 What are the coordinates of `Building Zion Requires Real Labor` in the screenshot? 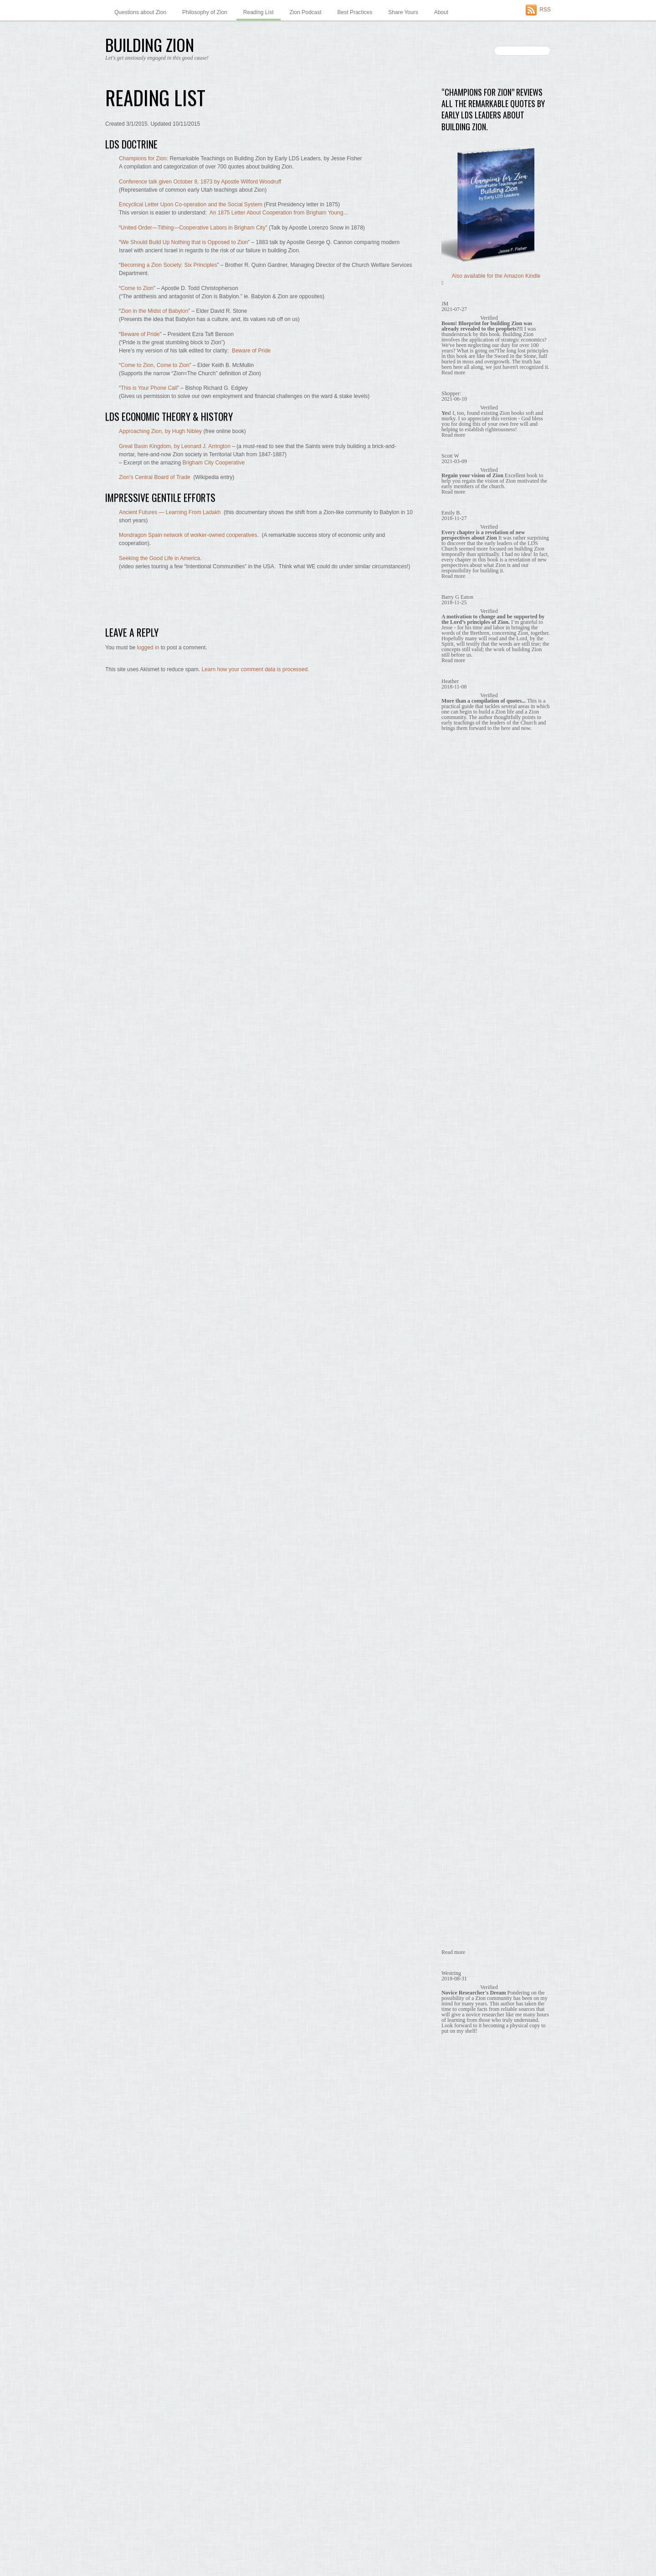 It's located at (487, 722).